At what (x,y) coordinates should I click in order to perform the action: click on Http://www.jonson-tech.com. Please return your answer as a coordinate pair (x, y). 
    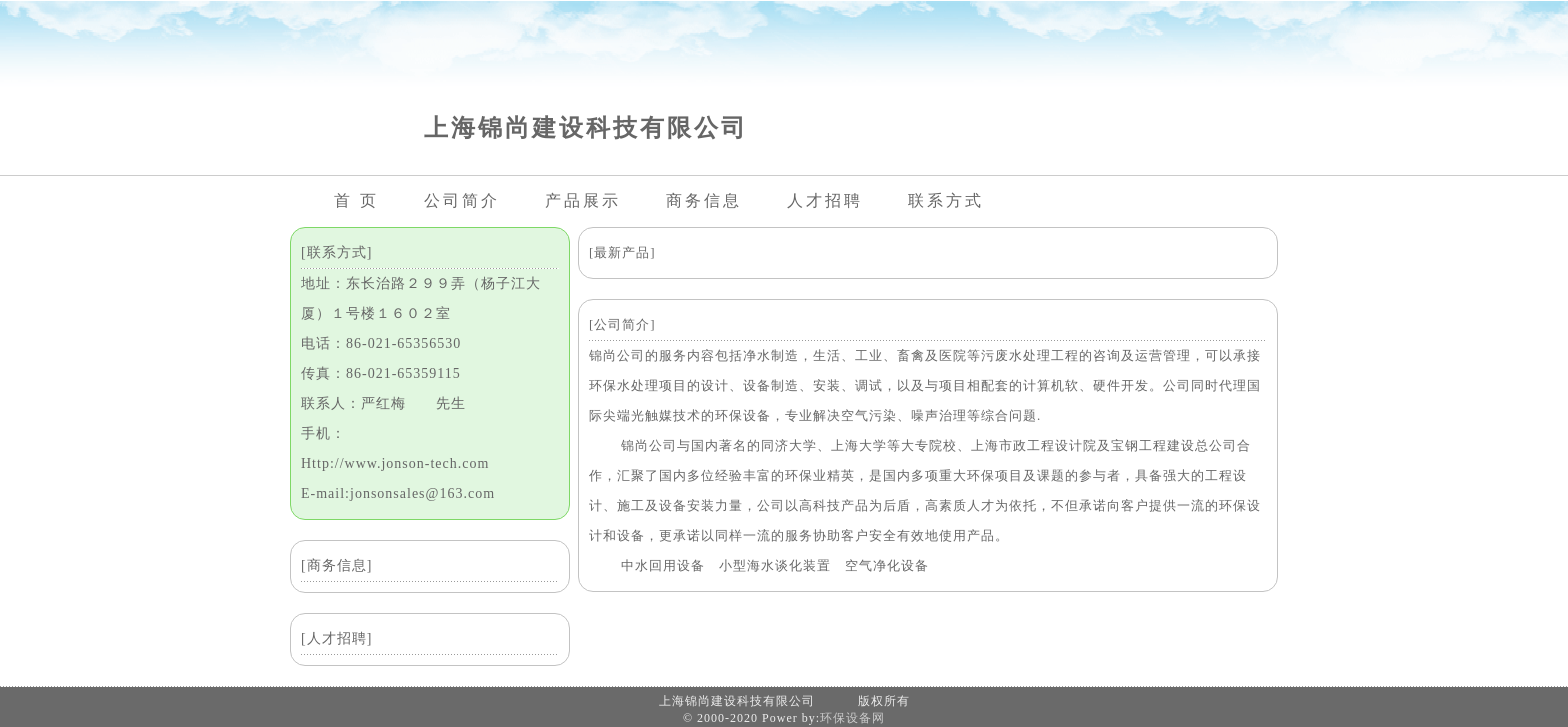
    Looking at the image, I should click on (395, 463).